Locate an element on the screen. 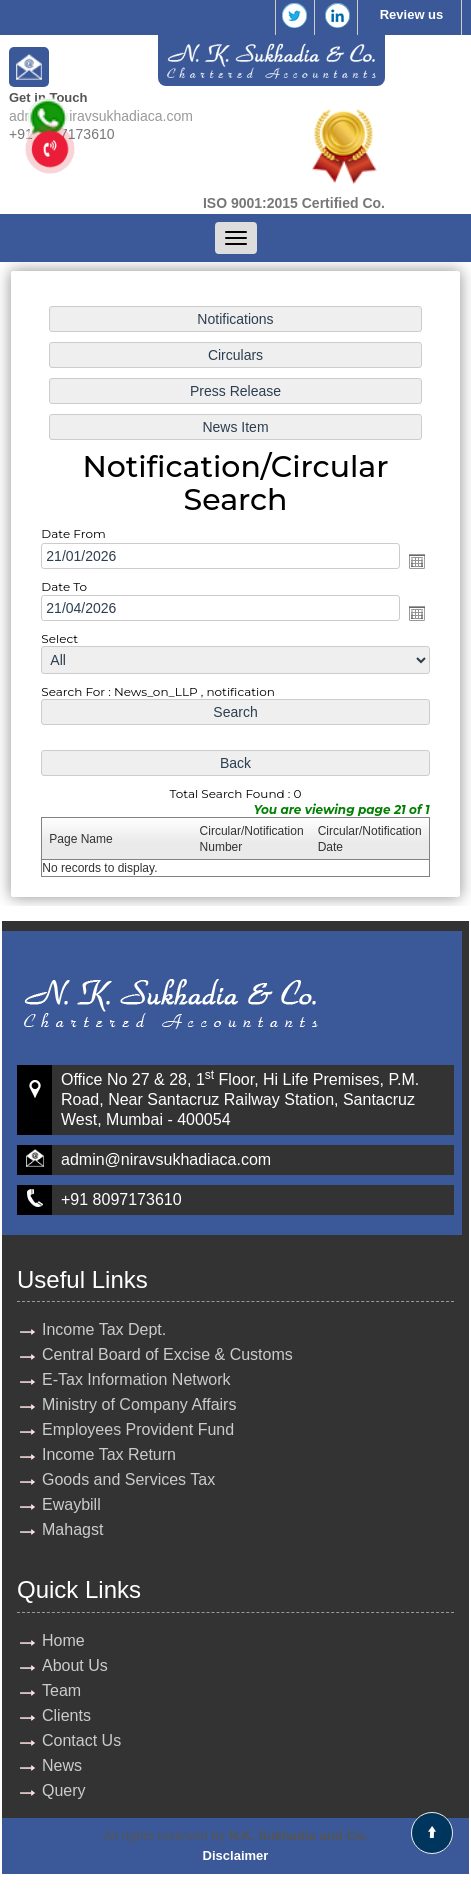 This screenshot has height=1904, width=471. News is located at coordinates (62, 1765).